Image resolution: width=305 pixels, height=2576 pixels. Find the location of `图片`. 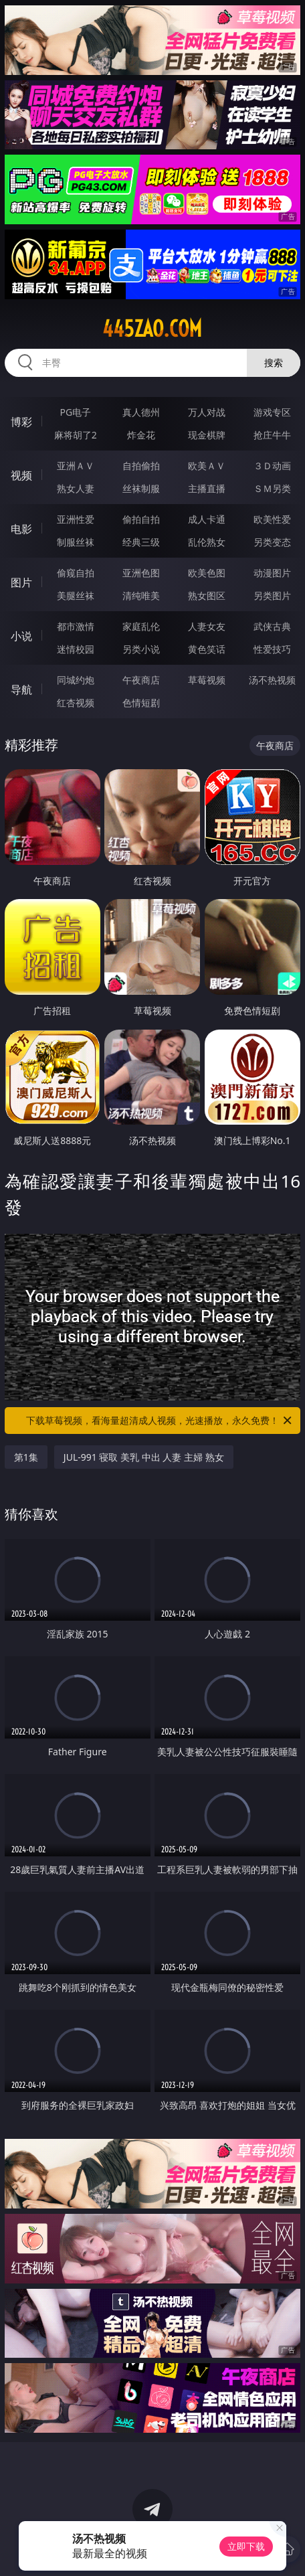

图片 is located at coordinates (21, 582).